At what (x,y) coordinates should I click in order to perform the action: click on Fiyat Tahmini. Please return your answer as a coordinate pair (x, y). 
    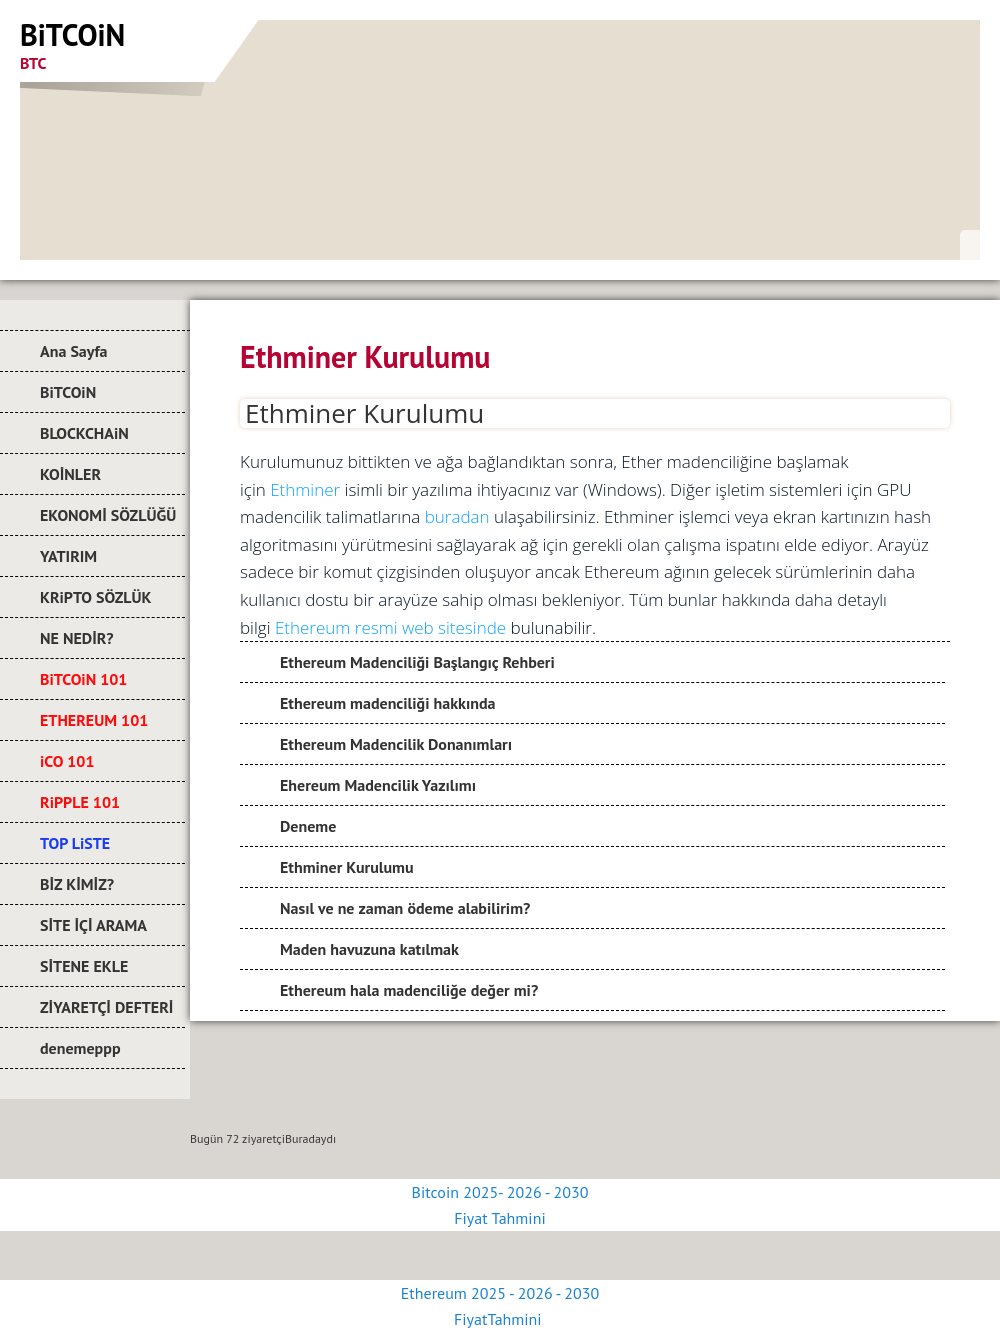
    Looking at the image, I should click on (499, 1218).